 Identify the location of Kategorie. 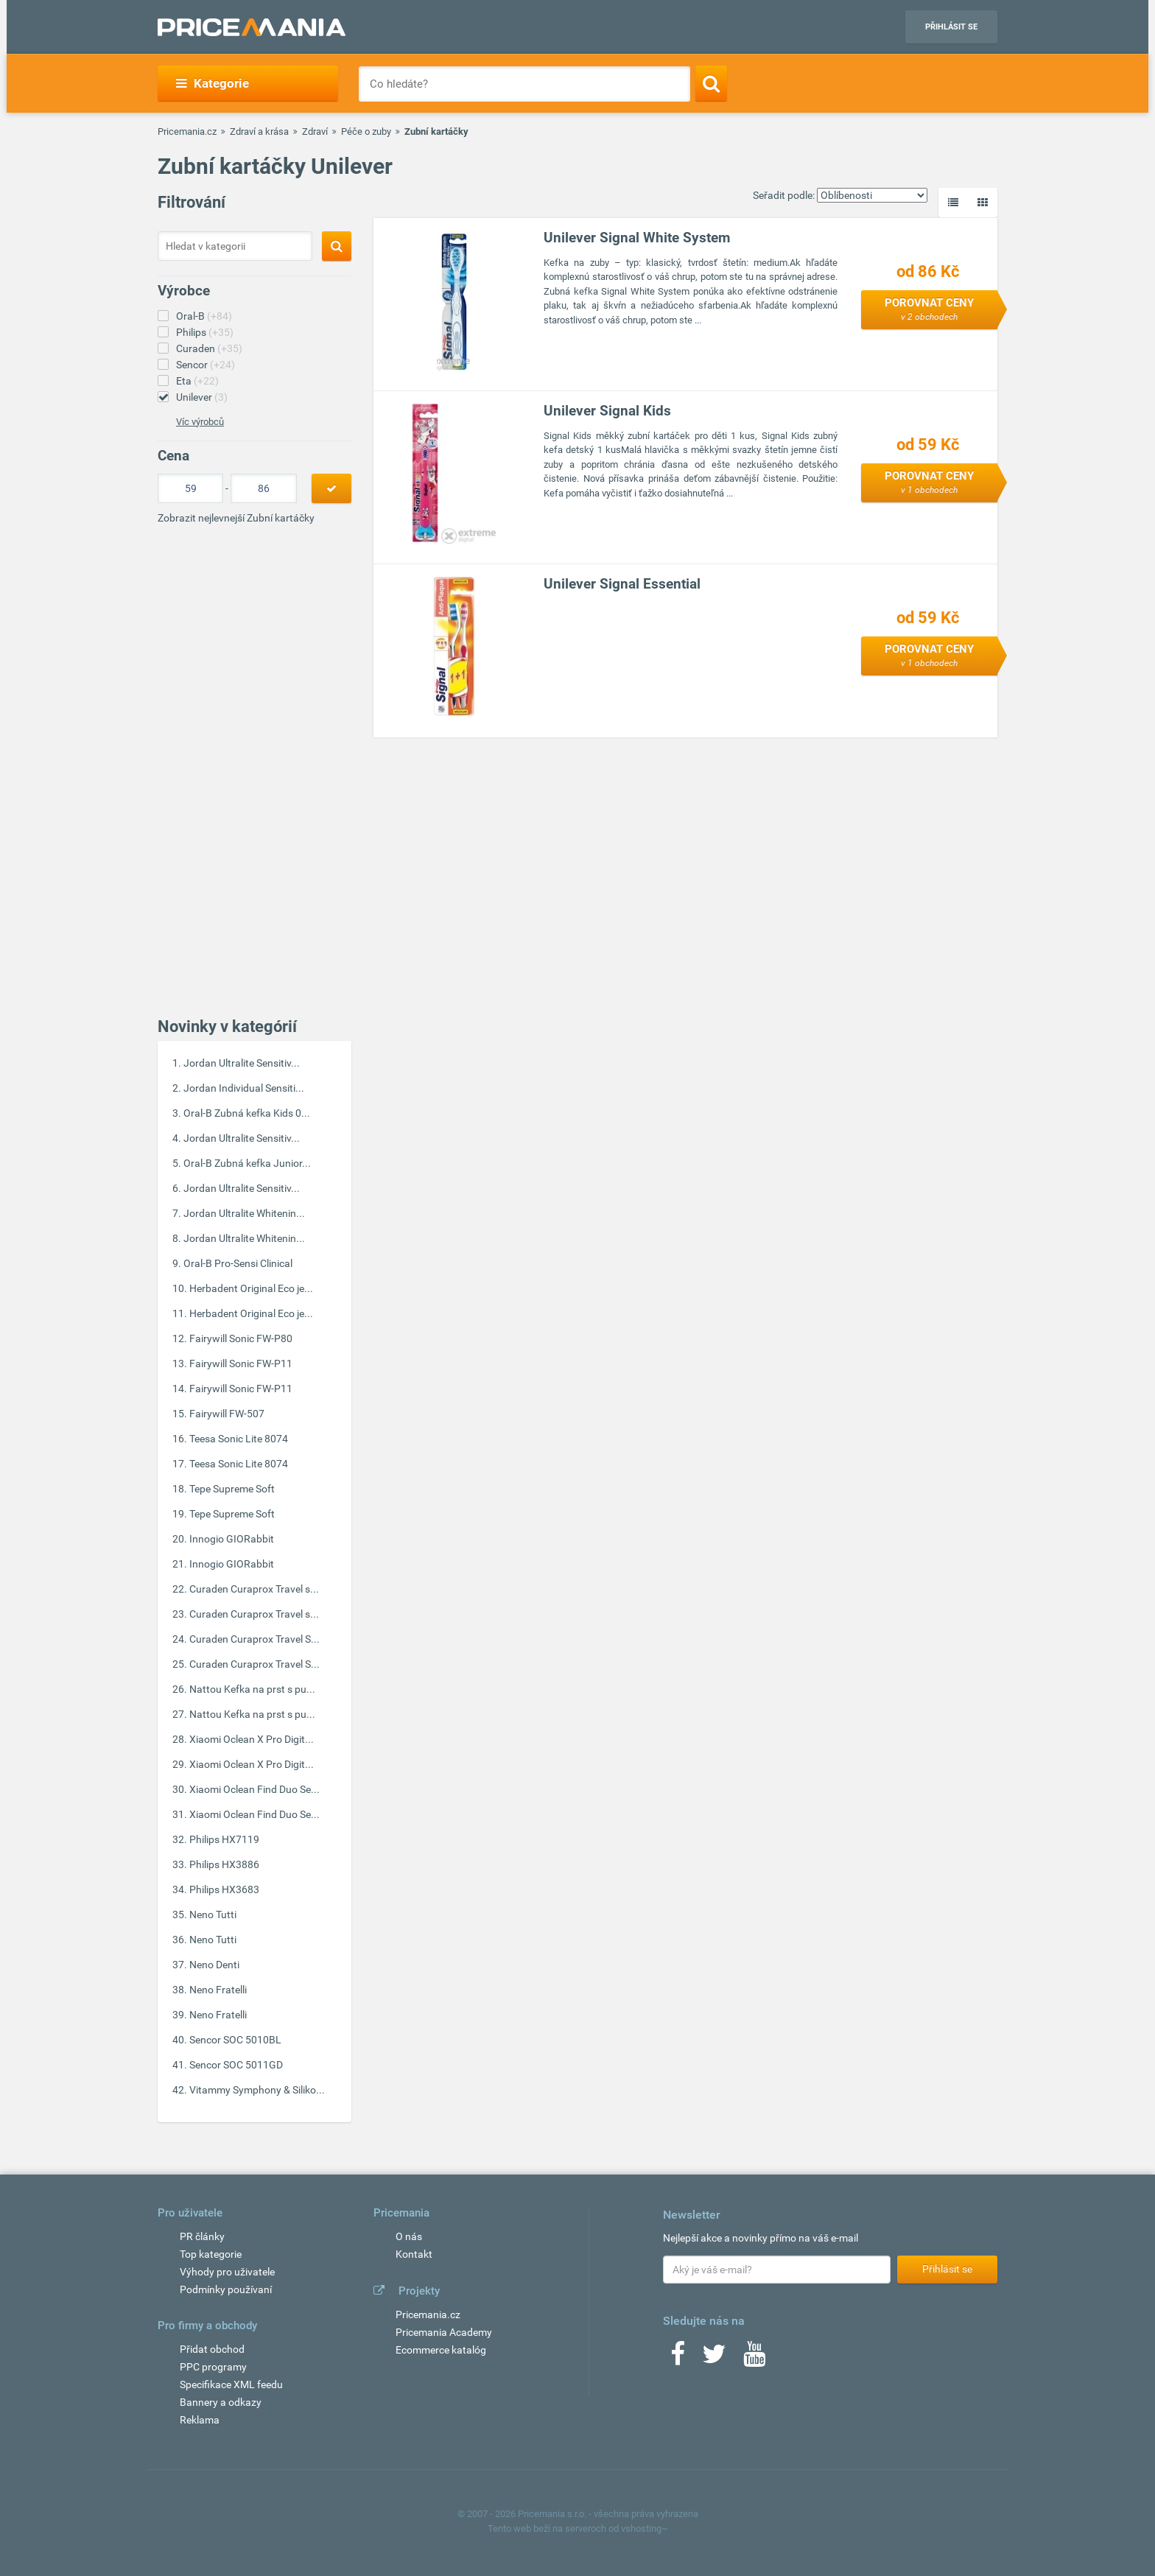
(212, 83).